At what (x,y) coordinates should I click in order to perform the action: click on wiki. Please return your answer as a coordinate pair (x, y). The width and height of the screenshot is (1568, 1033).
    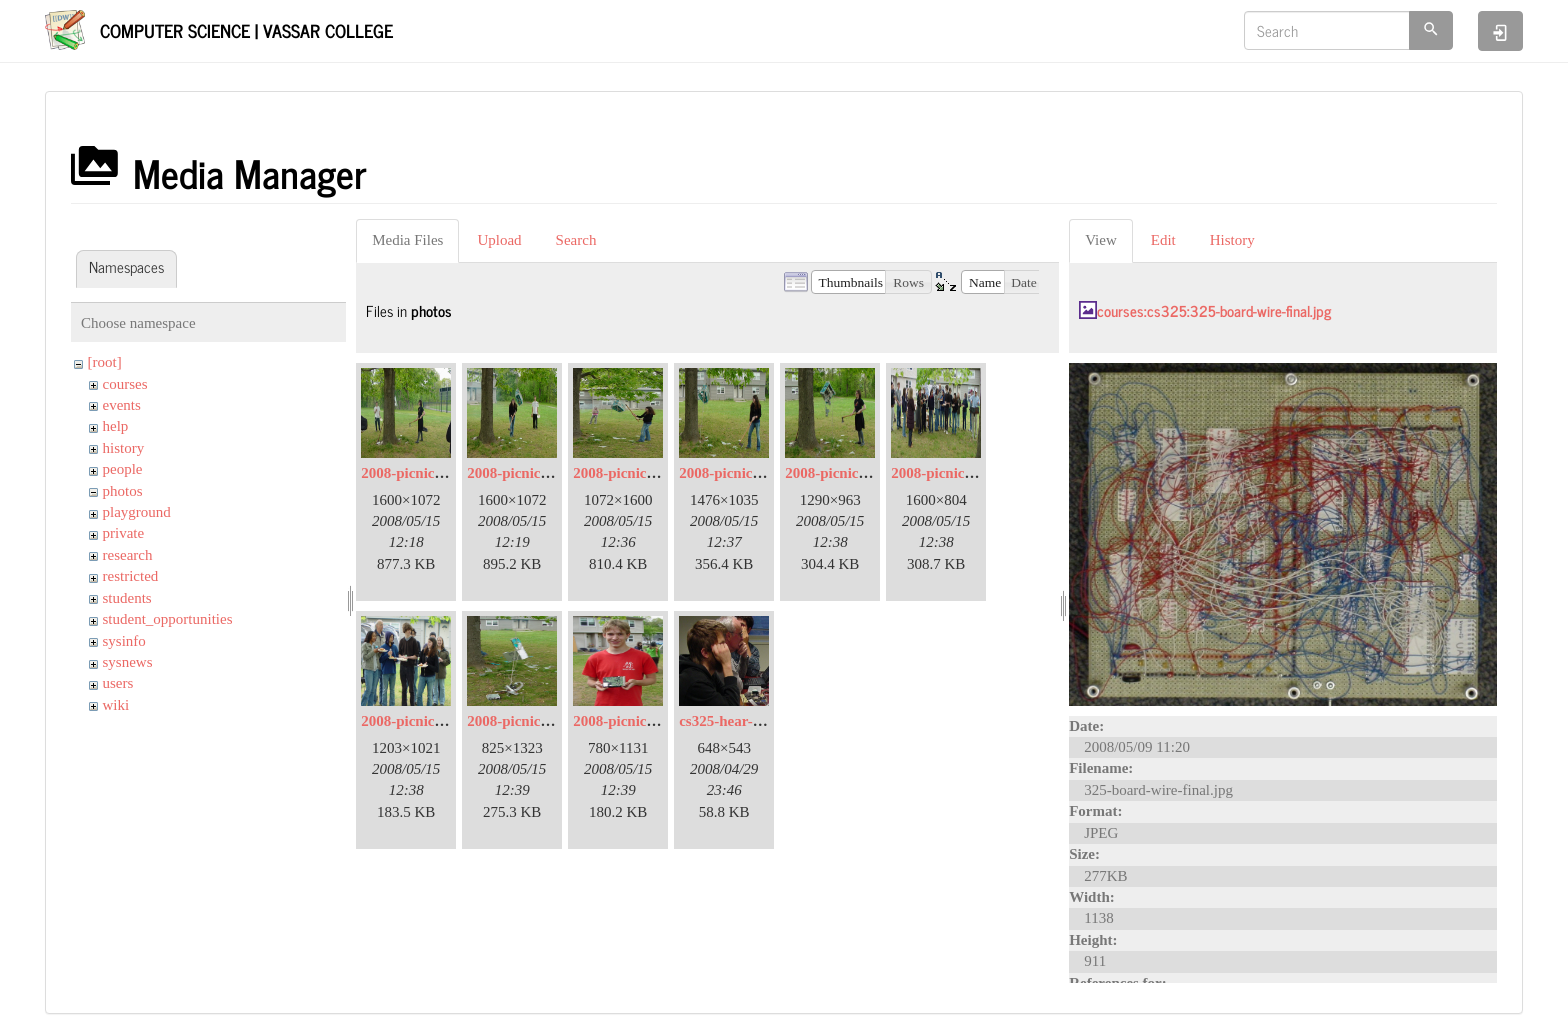
    Looking at the image, I should click on (116, 705).